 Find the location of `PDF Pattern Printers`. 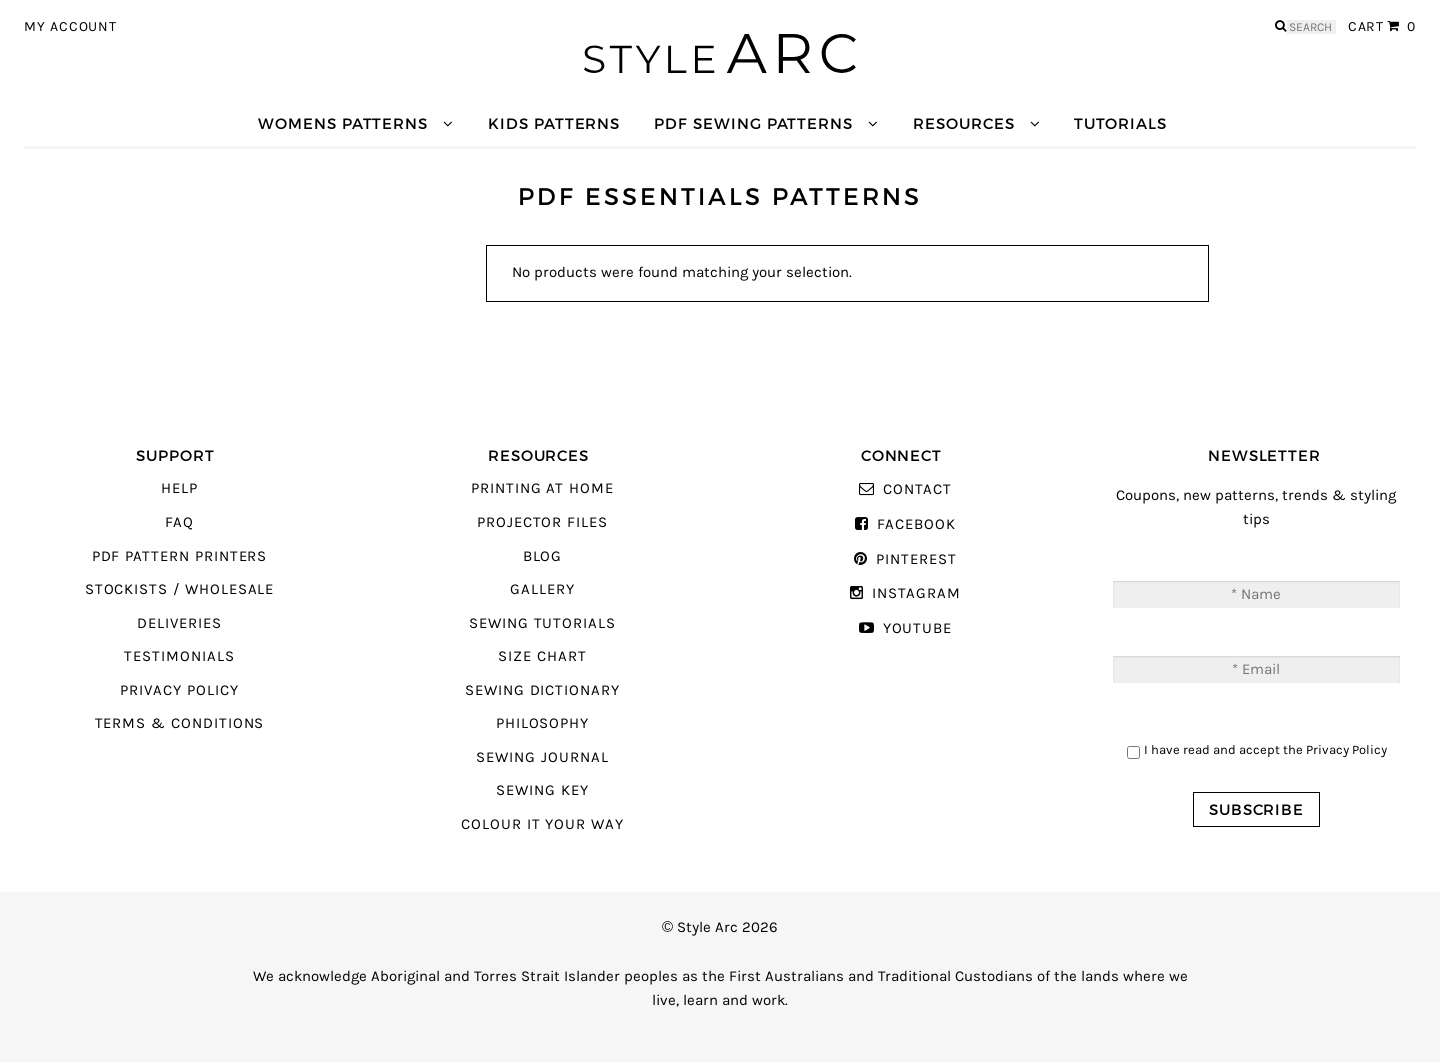

PDF Pattern Printers is located at coordinates (180, 556).